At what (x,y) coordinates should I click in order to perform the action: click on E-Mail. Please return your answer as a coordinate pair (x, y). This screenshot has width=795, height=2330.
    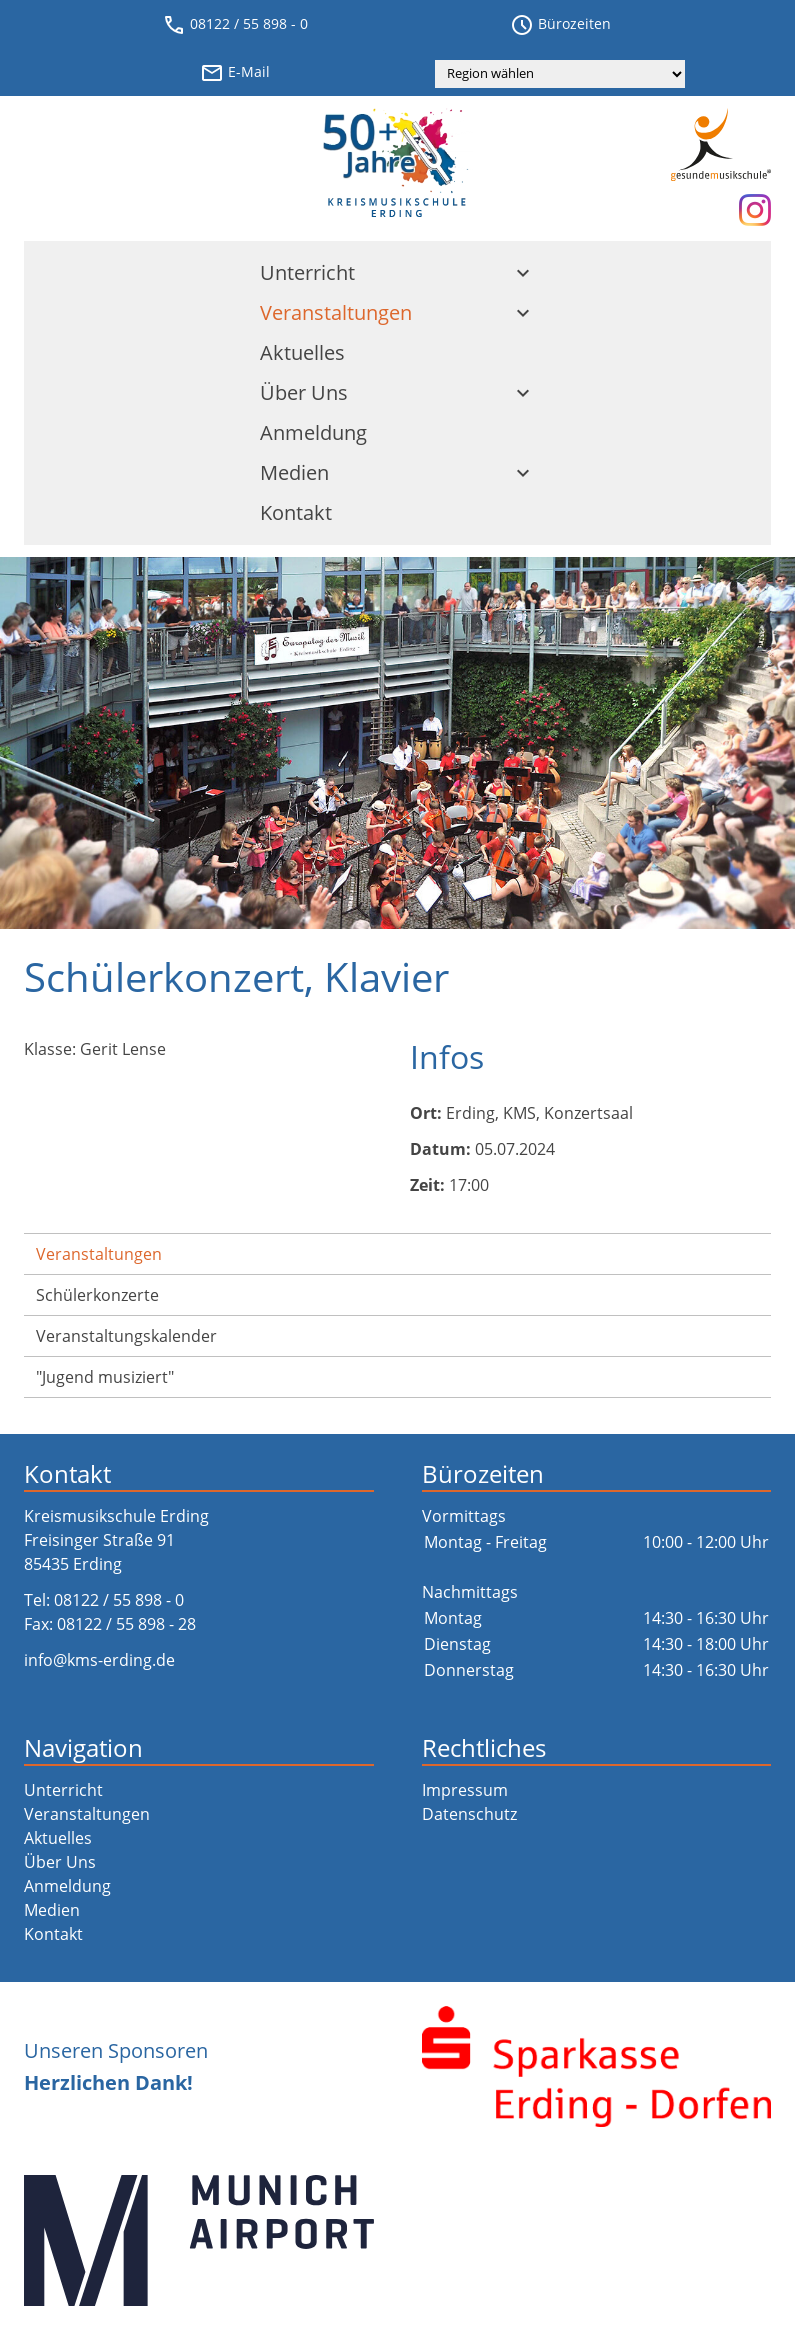
    Looking at the image, I should click on (235, 73).